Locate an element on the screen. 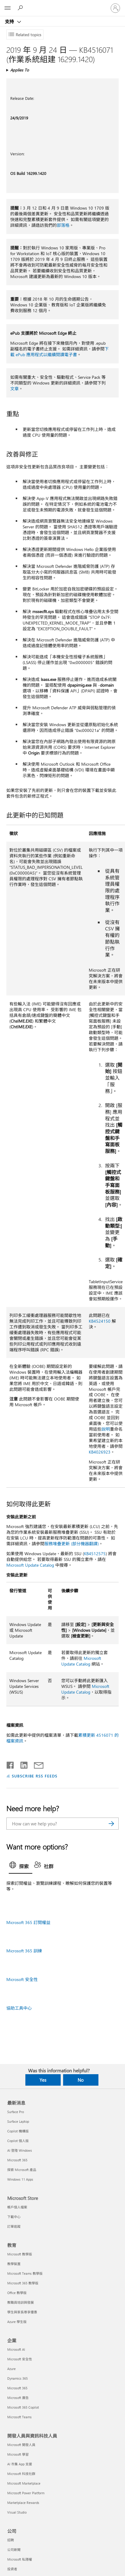 This screenshot has width=125, height=2576. 服務堆疊更新 (部分機器翻譯) is located at coordinates (71, 1543).